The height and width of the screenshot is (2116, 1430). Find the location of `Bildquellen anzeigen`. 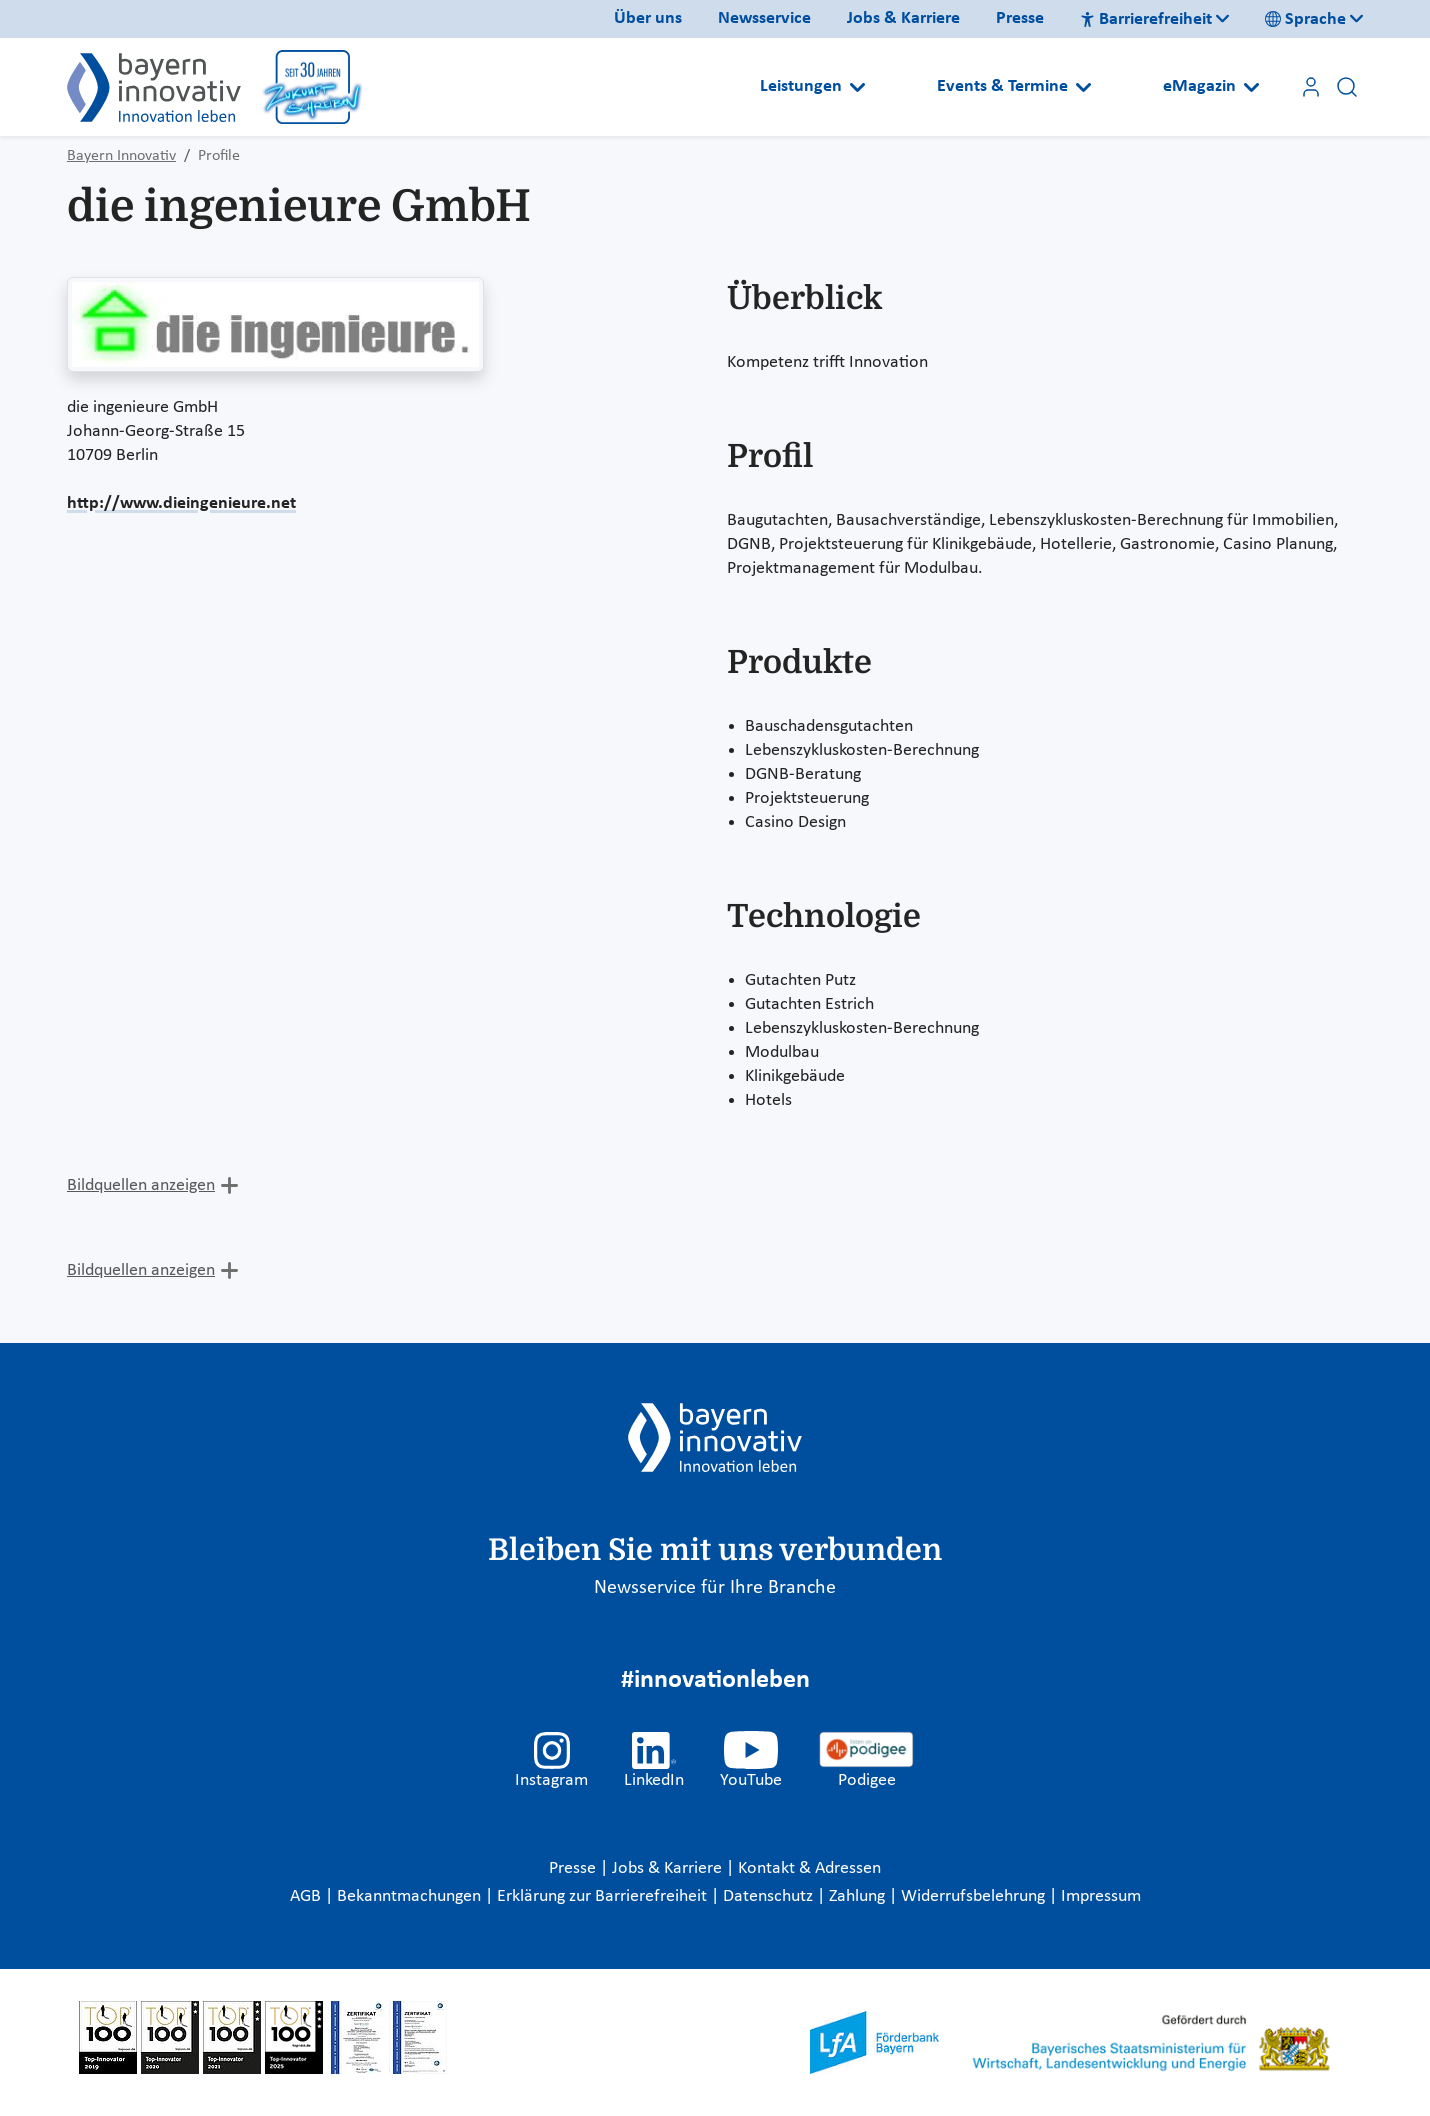

Bildquellen anzeigen is located at coordinates (141, 1185).